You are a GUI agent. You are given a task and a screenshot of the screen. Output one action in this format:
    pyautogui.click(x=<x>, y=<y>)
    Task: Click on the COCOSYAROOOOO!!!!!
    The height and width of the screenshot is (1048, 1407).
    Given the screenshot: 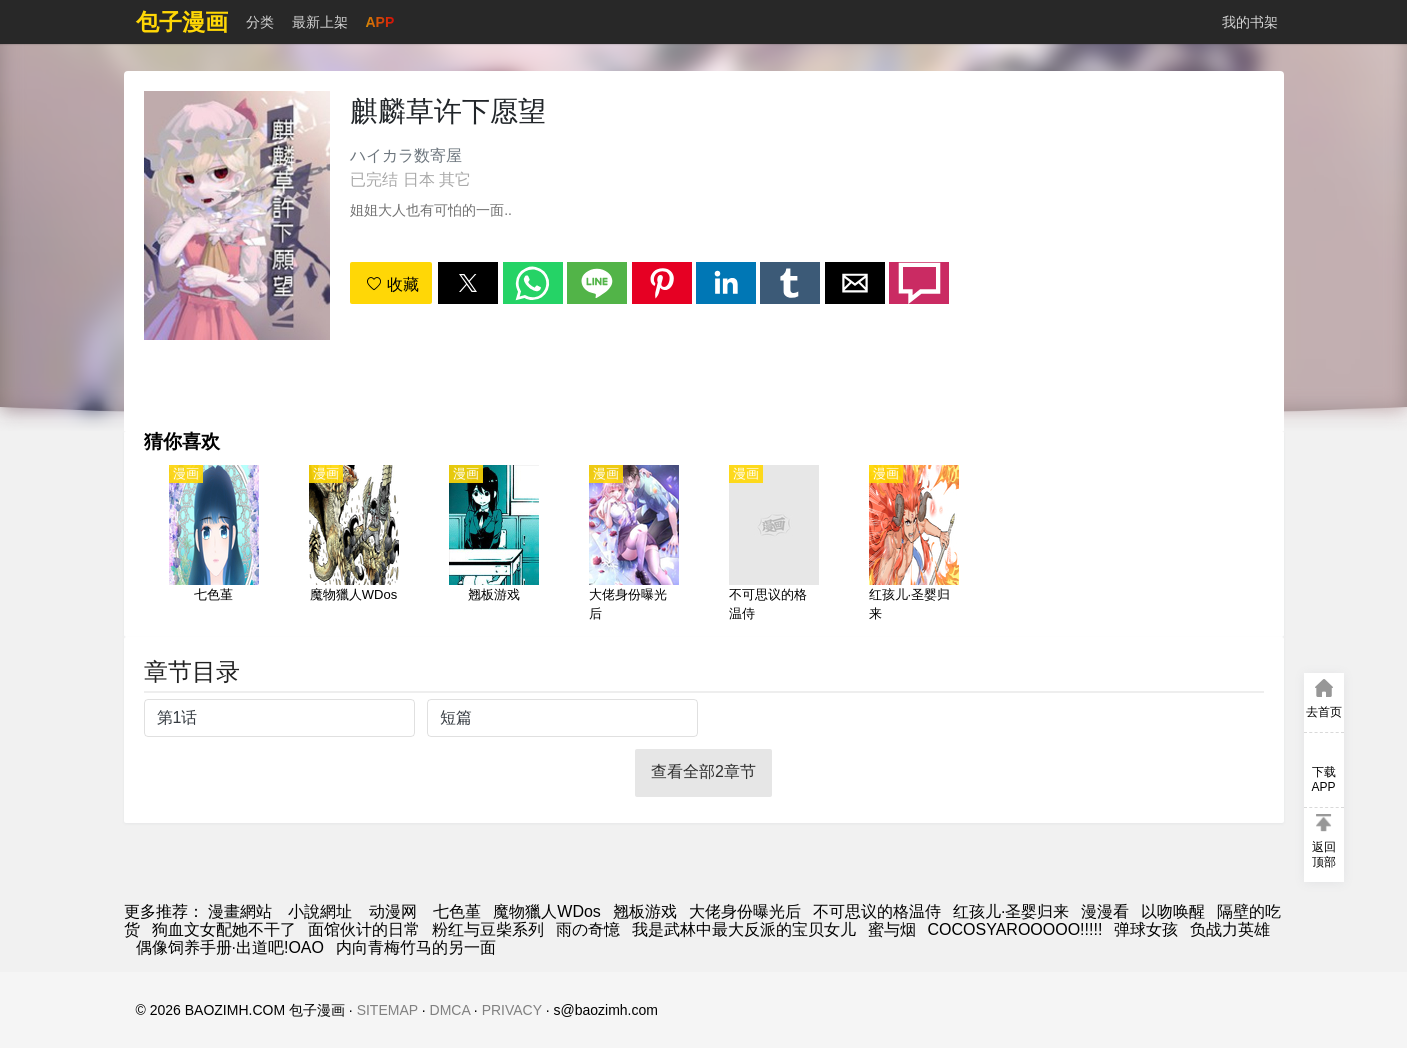 What is the action you would take?
    pyautogui.click(x=1015, y=929)
    